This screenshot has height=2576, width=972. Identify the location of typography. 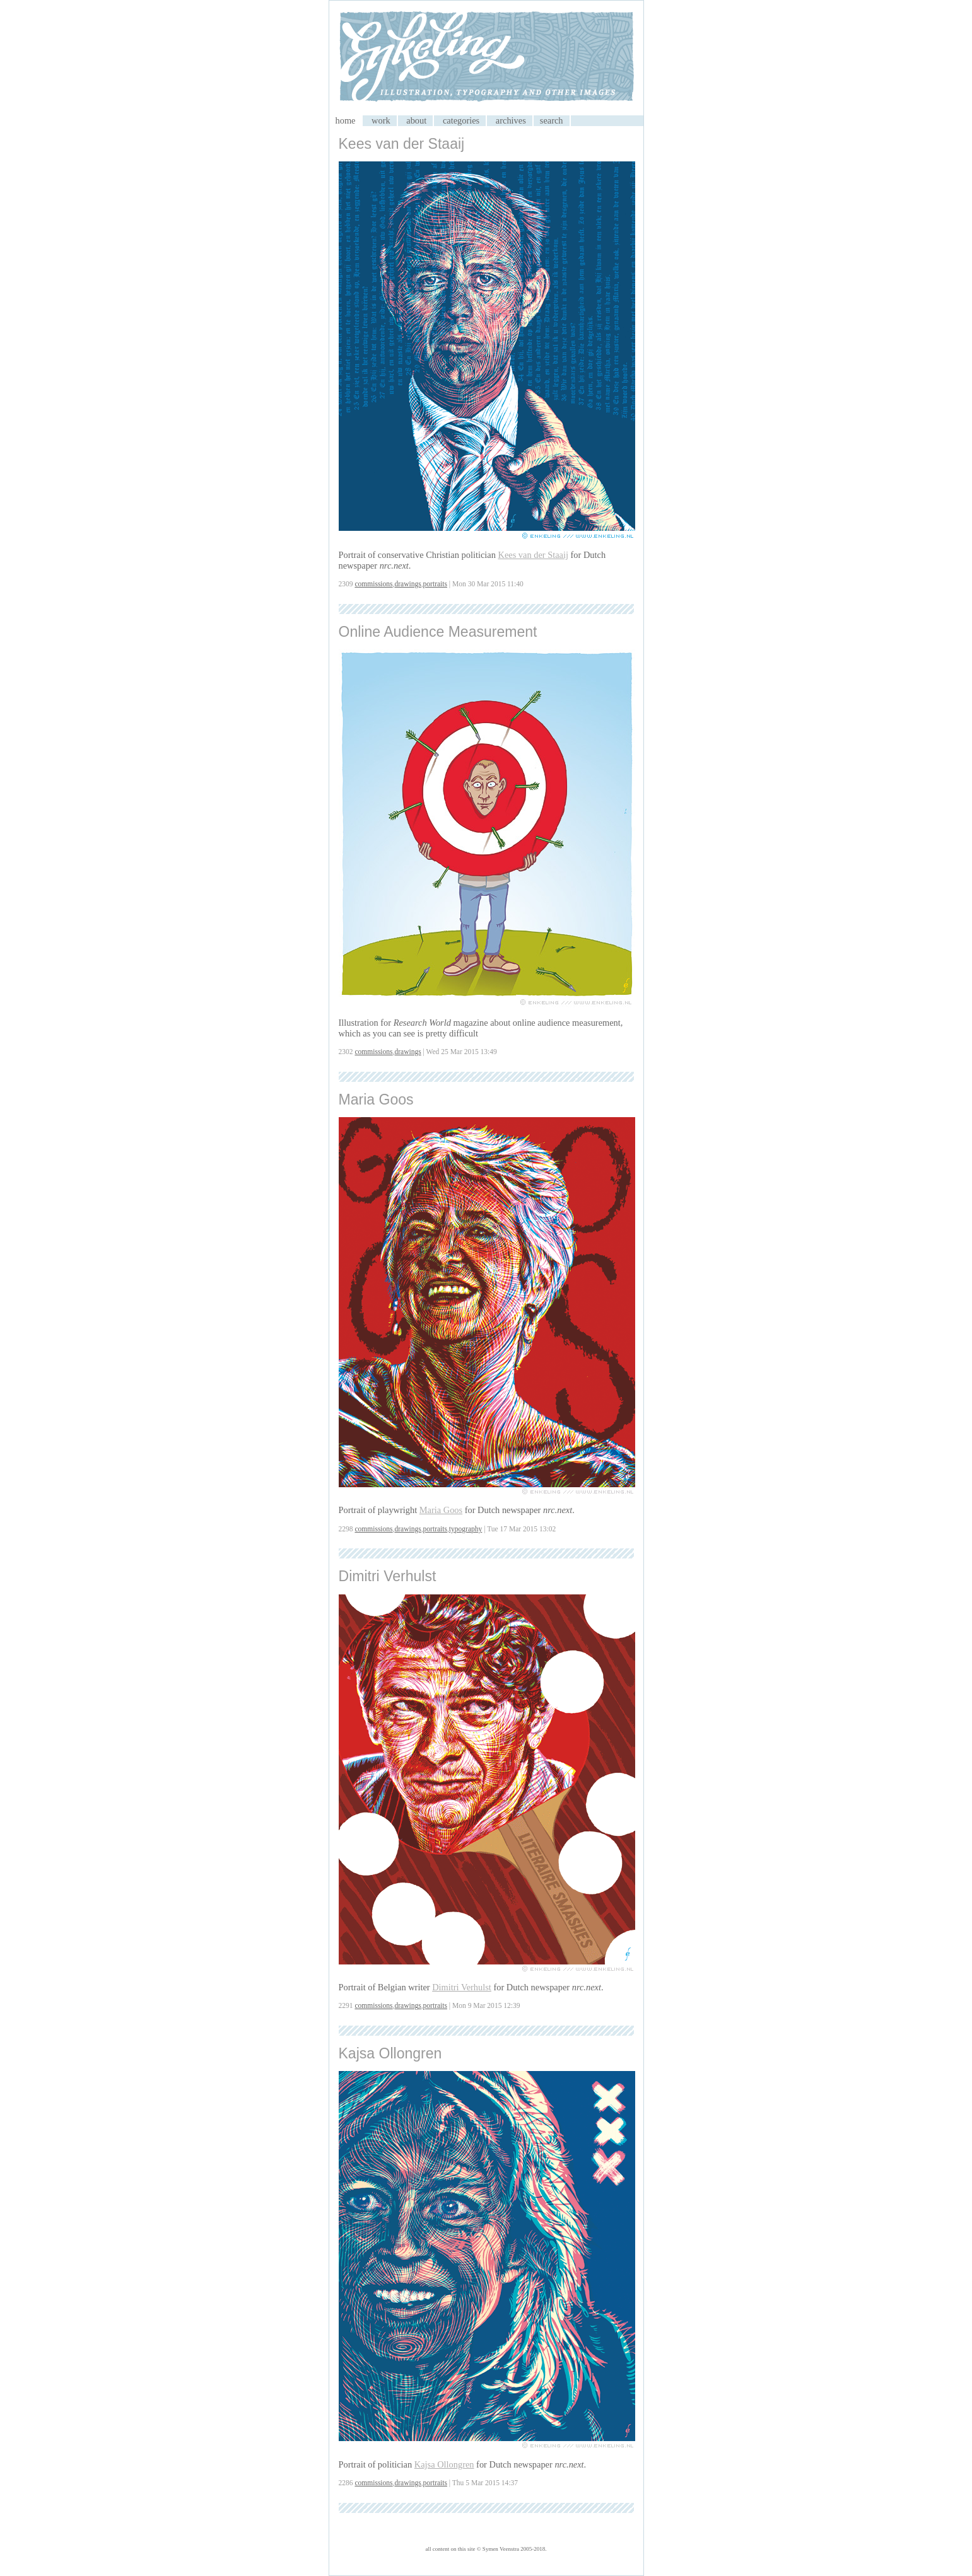
(465, 1529).